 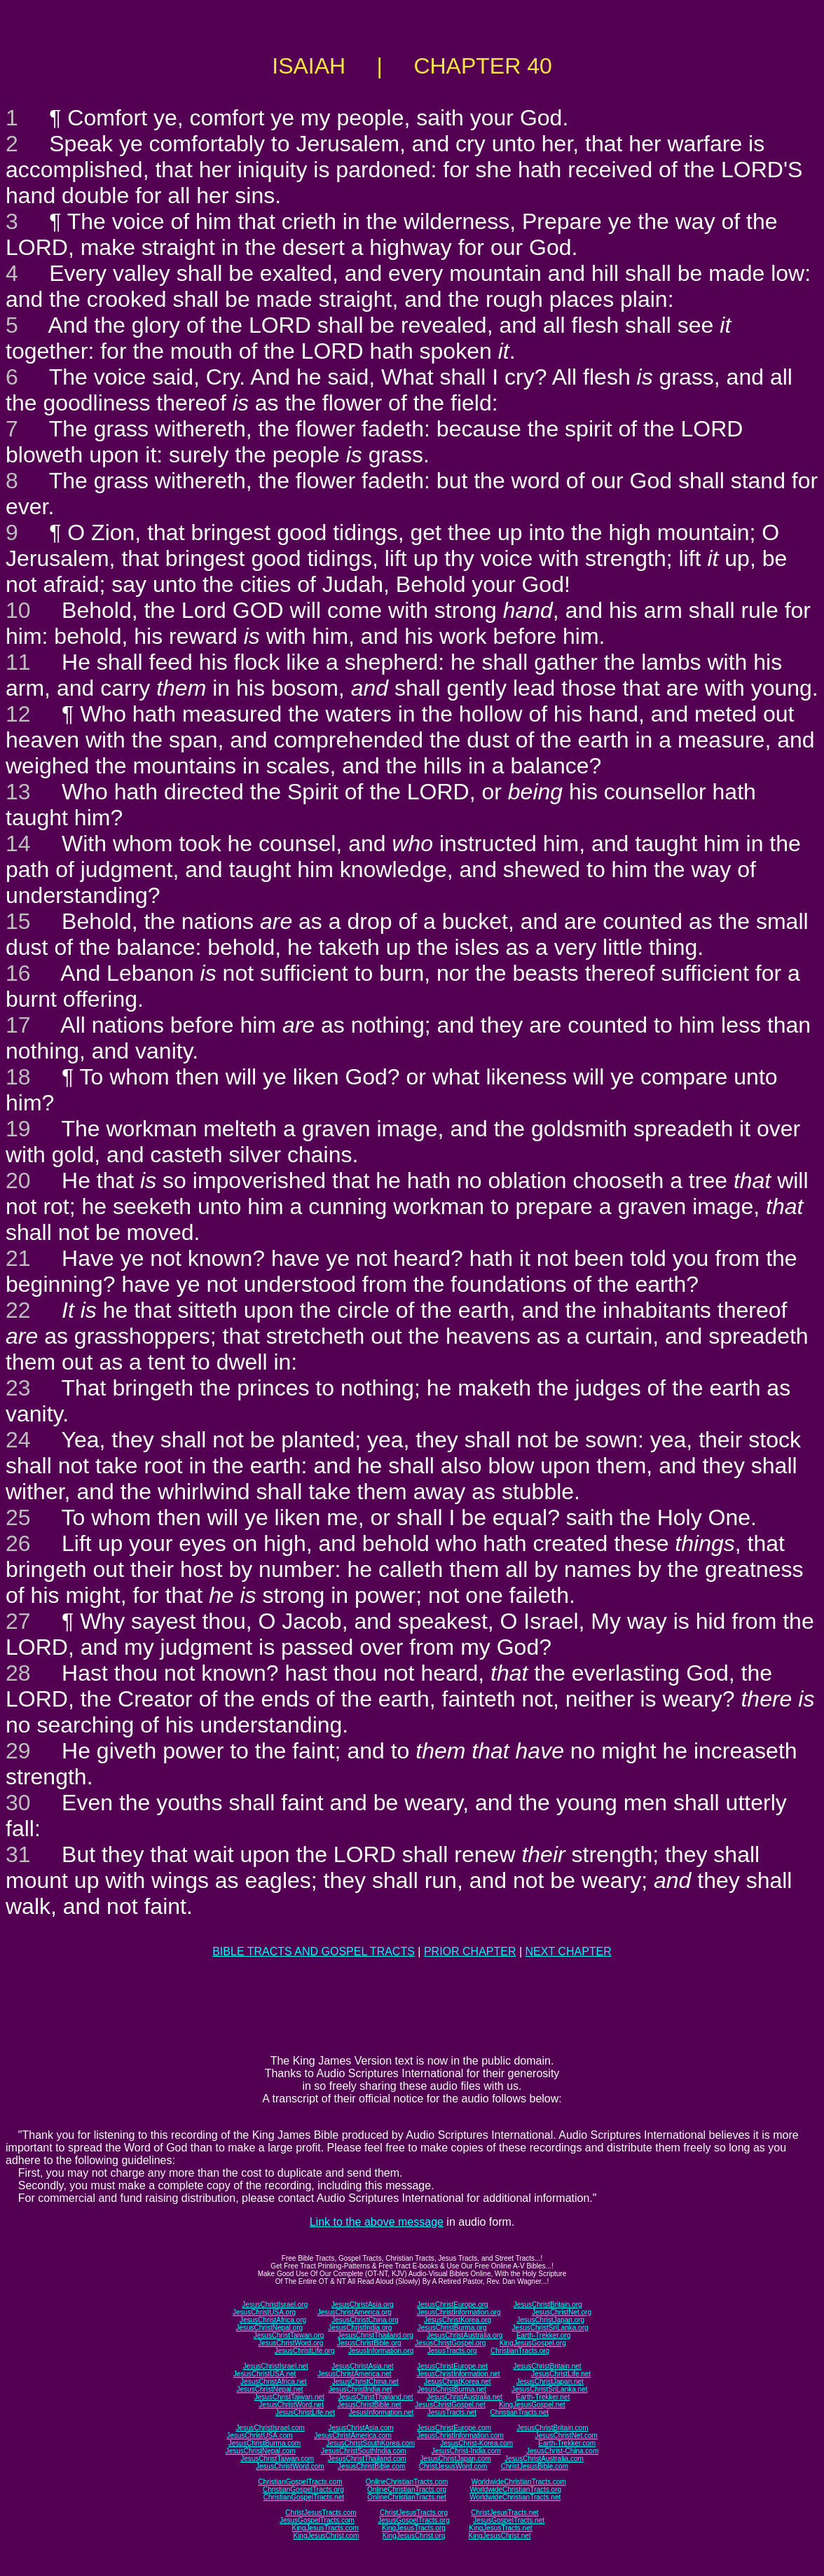 I want to click on JesusChrist-India.com, so click(x=466, y=2451).